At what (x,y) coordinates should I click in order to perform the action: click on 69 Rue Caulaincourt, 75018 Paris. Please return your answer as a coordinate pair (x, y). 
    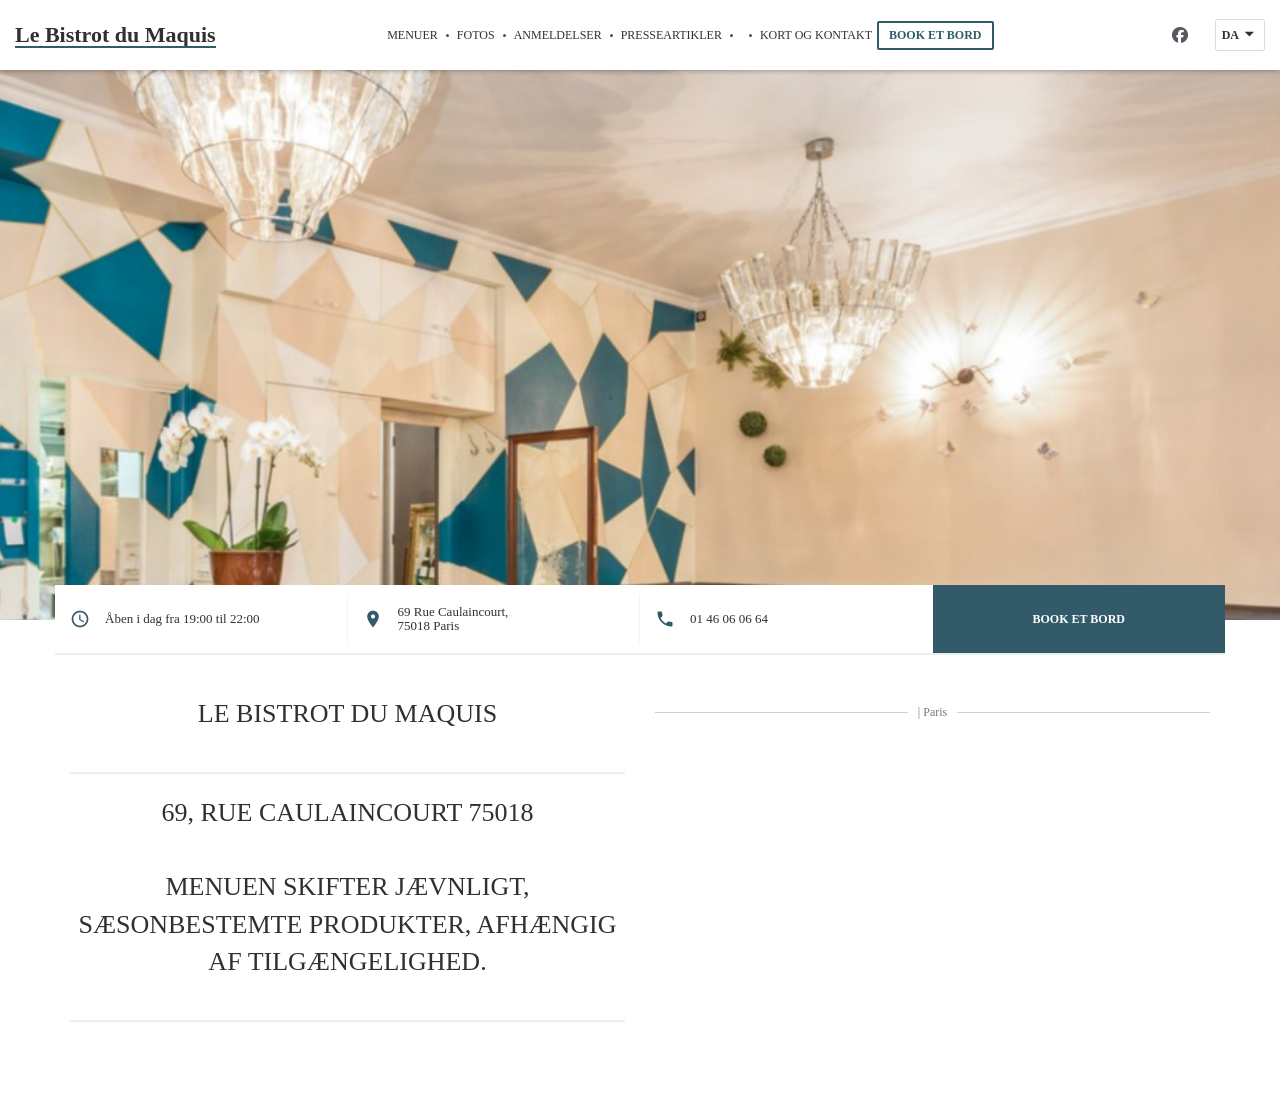
    Looking at the image, I should click on (453, 618).